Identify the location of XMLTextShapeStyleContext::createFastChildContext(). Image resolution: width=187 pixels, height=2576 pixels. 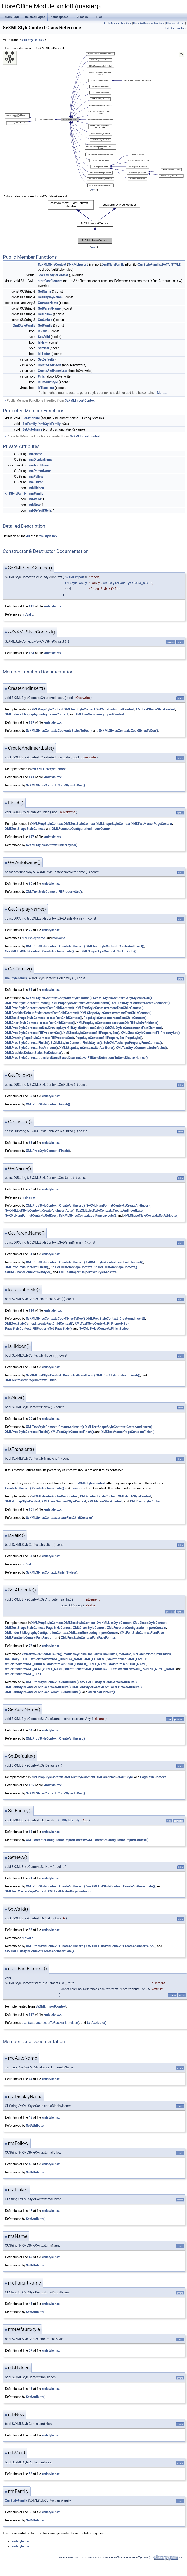
(43, 1018).